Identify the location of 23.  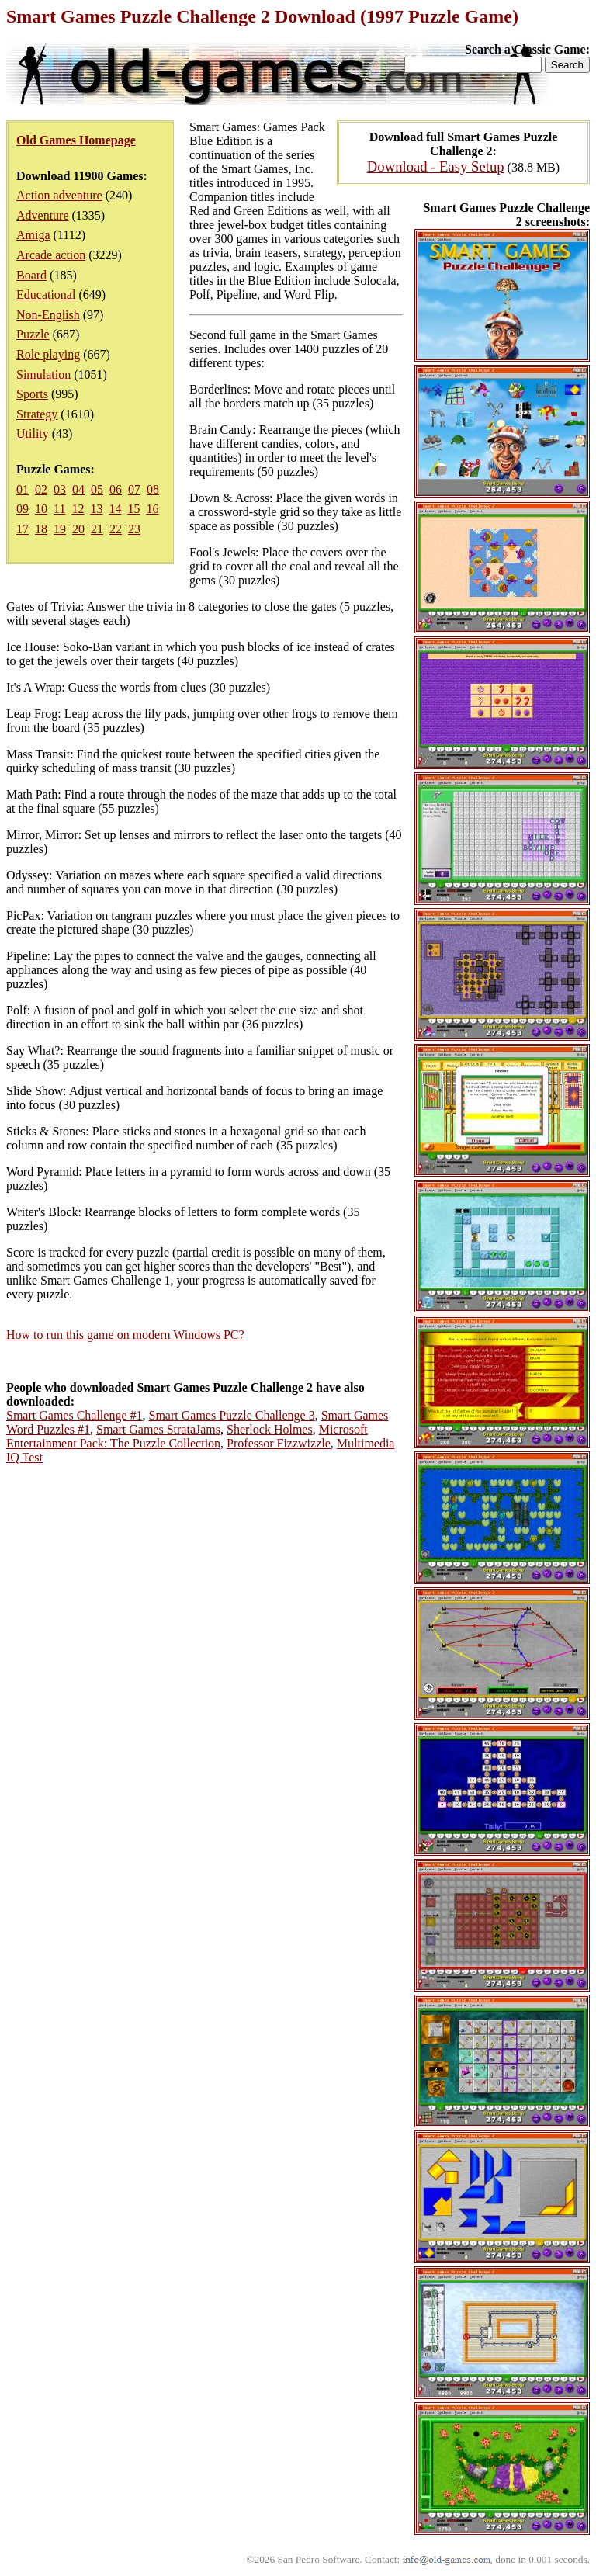
(134, 529).